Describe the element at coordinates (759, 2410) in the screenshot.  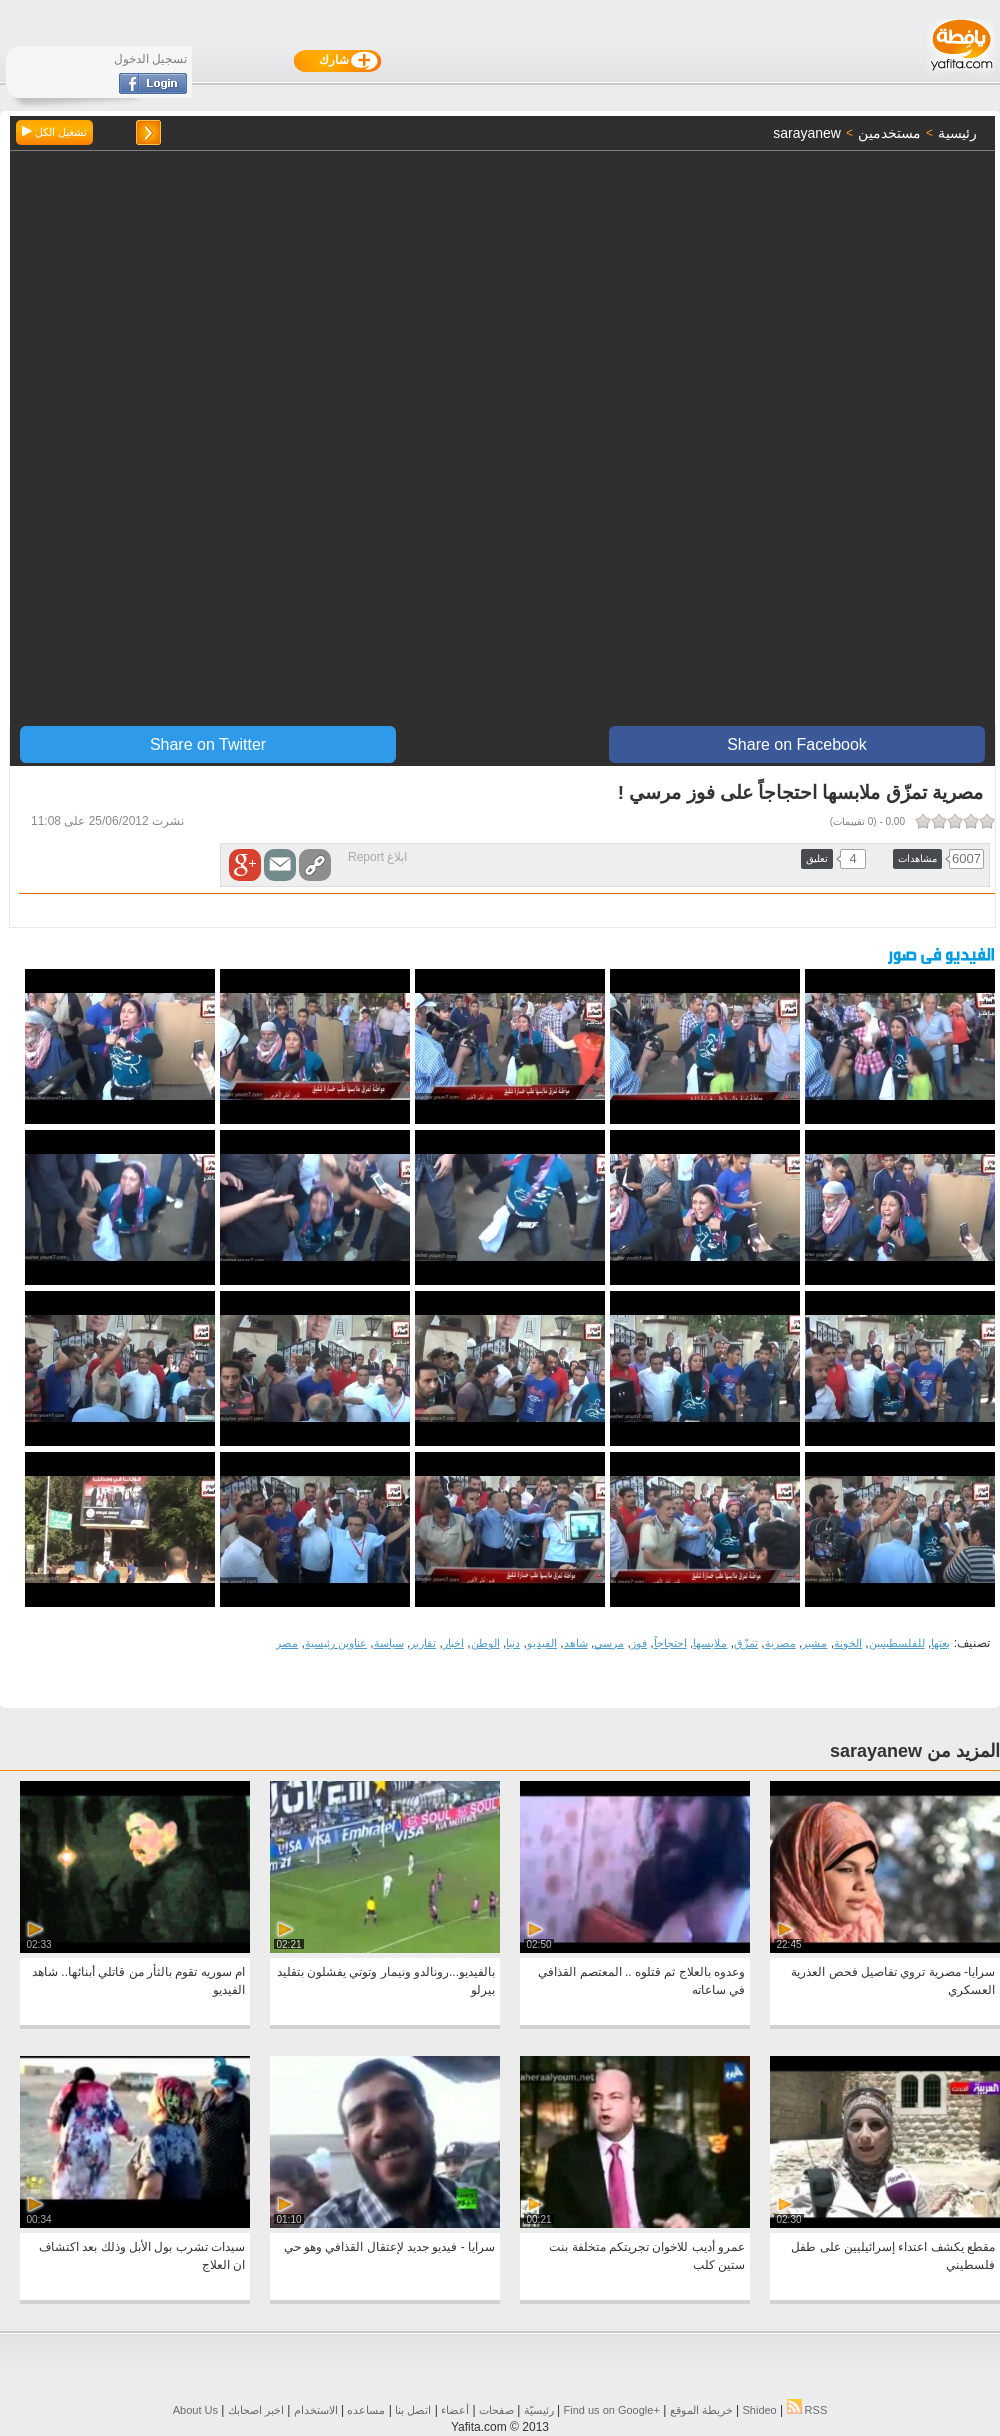
I see `Shideo` at that location.